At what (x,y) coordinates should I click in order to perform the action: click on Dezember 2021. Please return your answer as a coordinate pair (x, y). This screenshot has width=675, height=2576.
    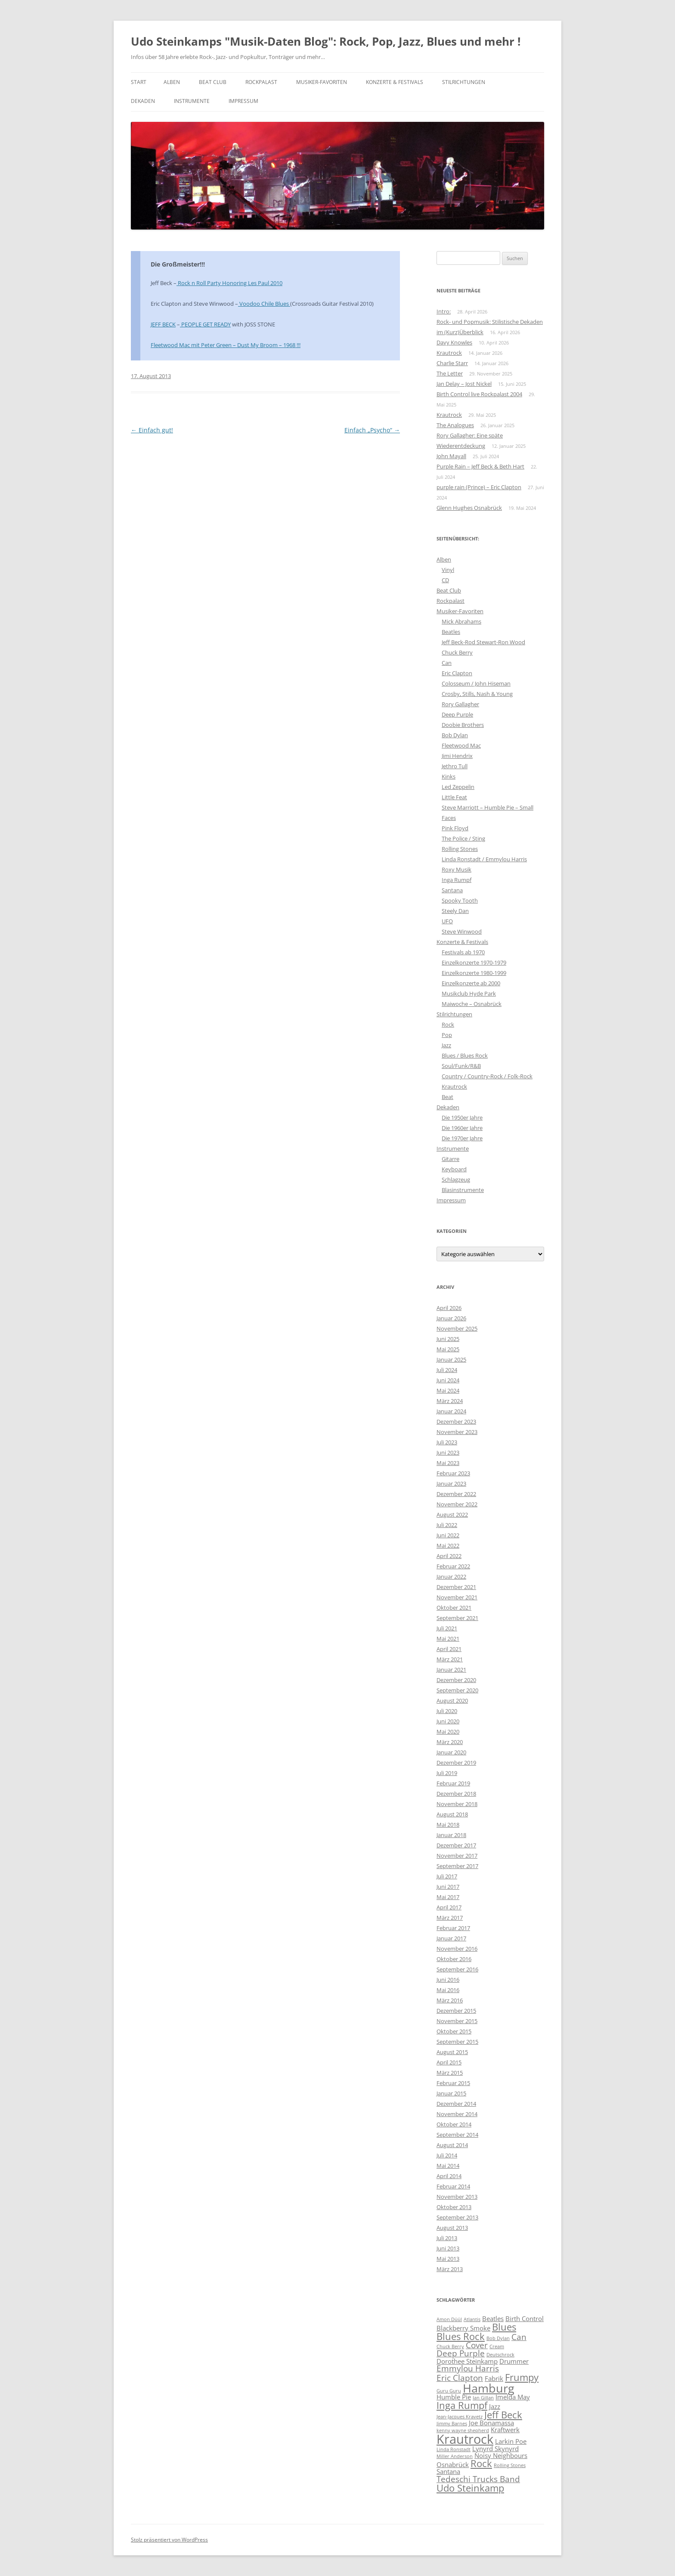
    Looking at the image, I should click on (456, 1587).